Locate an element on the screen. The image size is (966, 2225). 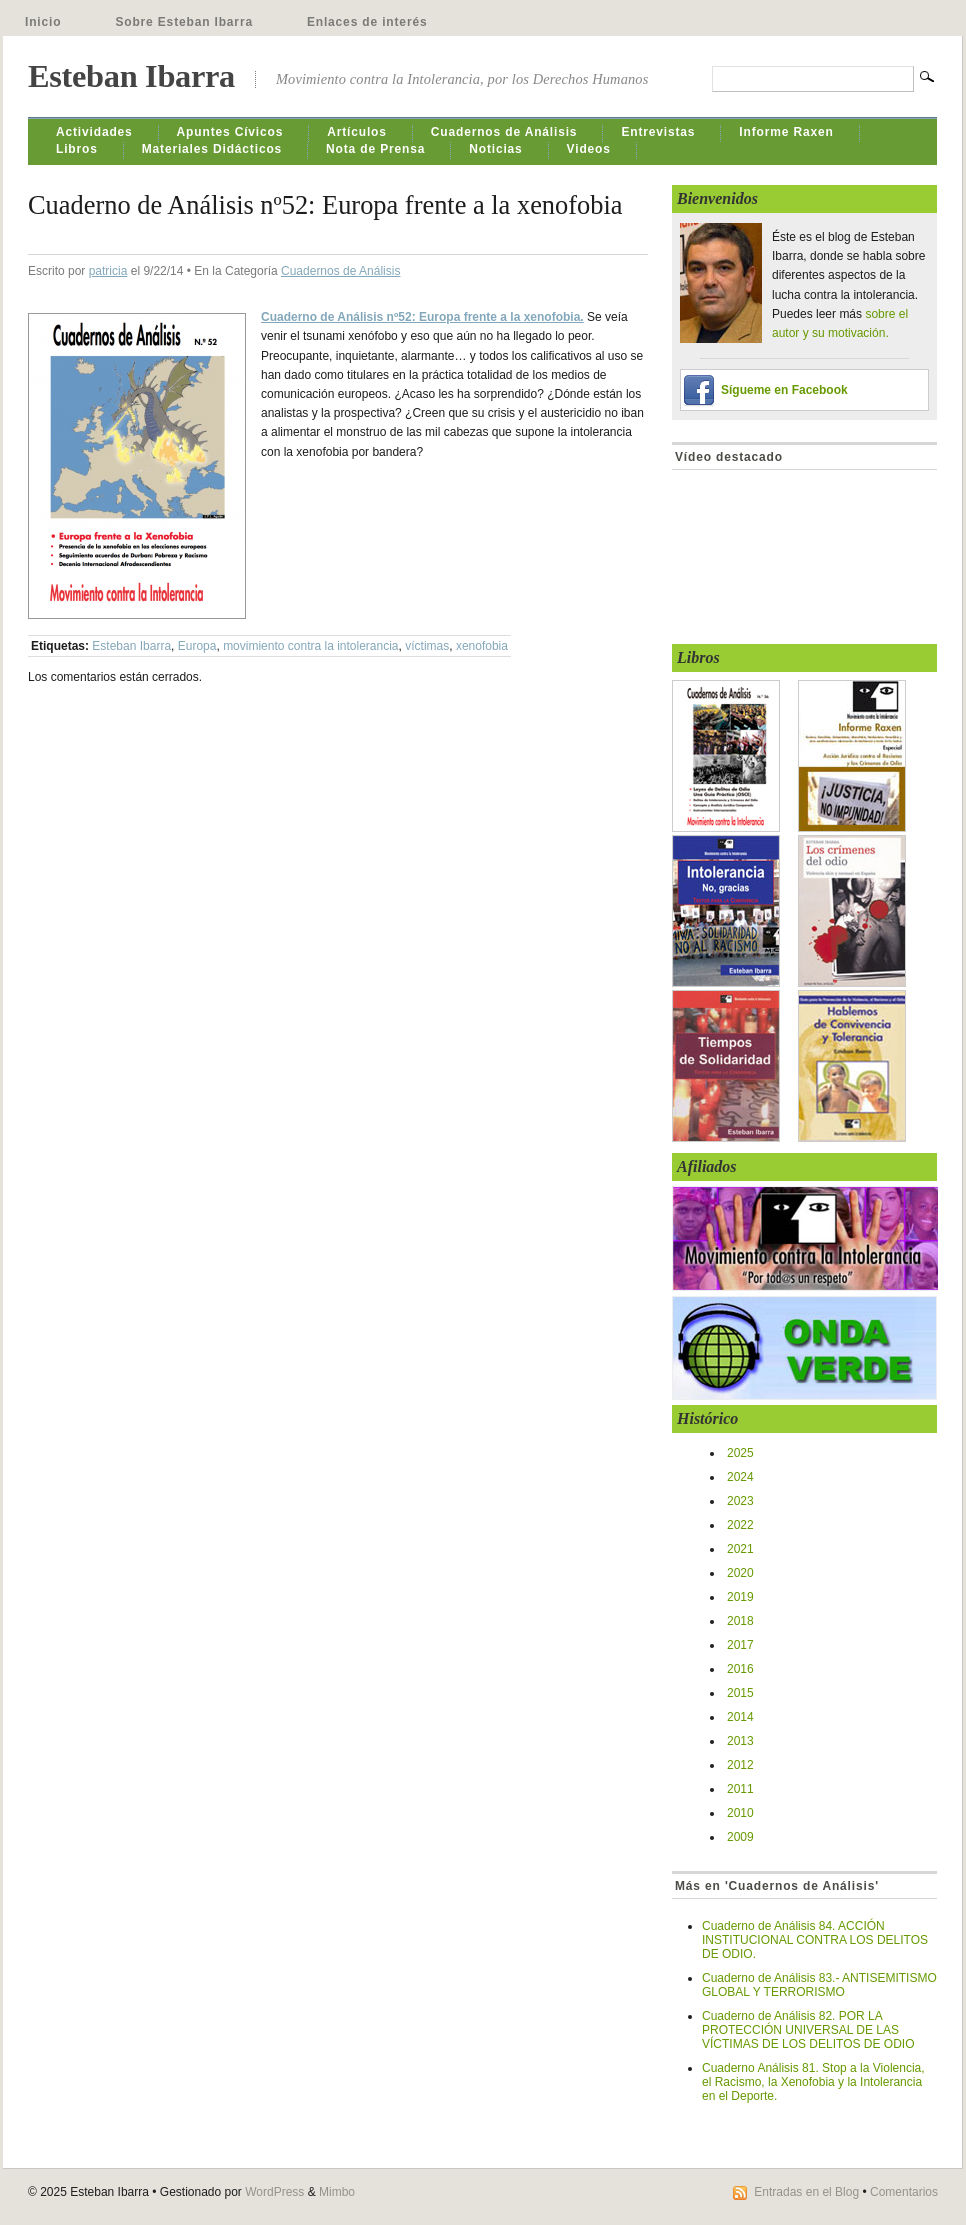
Europa is located at coordinates (197, 646).